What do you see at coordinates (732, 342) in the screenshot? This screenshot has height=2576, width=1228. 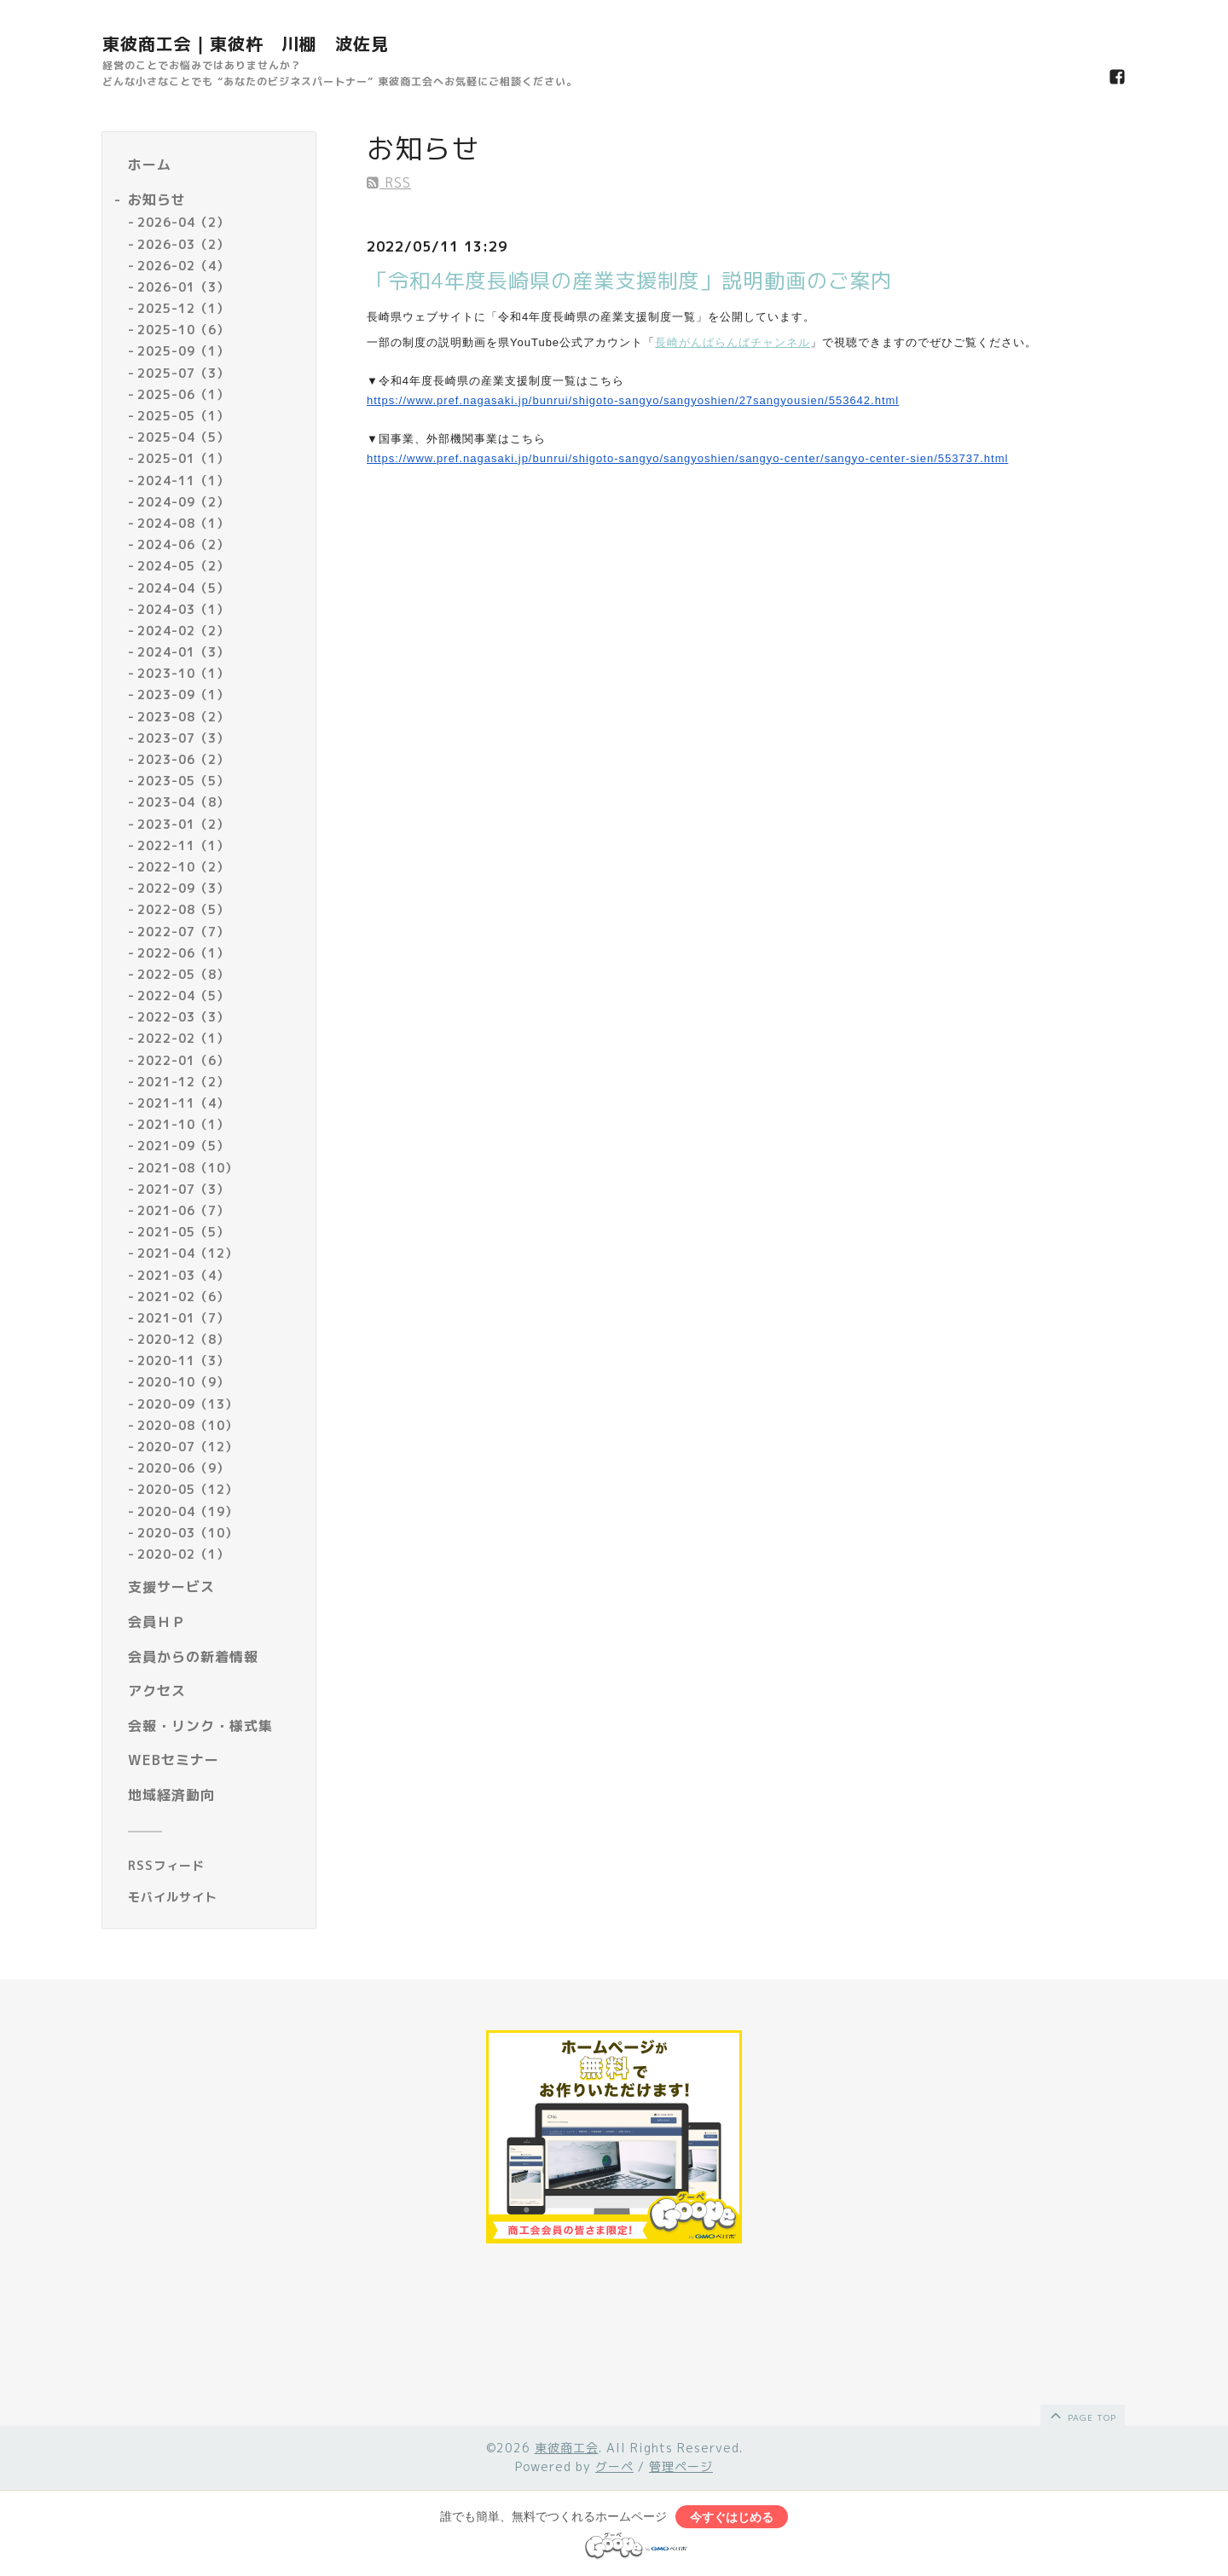 I see `長崎がんばらんばチャンネル` at bounding box center [732, 342].